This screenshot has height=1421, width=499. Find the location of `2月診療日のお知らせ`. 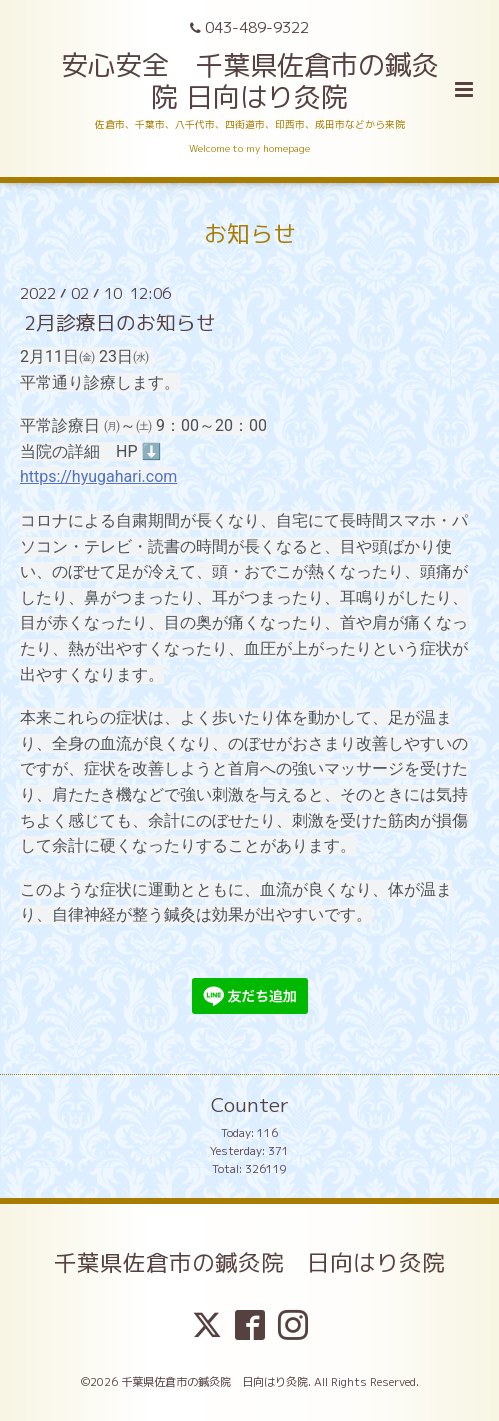

2月診療日のお知らせ is located at coordinates (120, 322).